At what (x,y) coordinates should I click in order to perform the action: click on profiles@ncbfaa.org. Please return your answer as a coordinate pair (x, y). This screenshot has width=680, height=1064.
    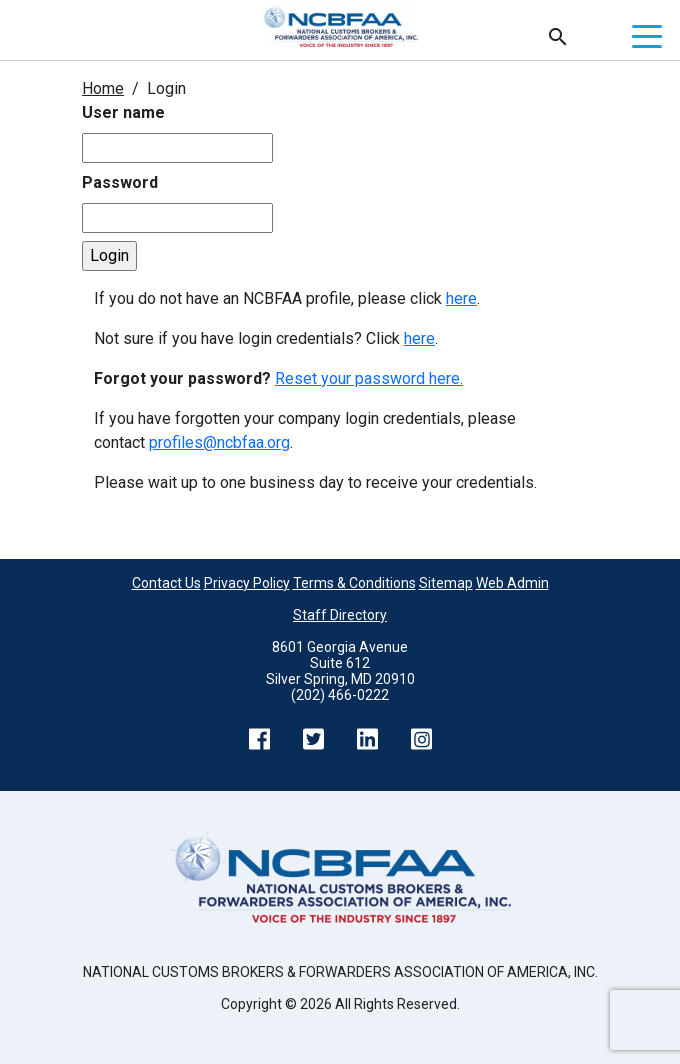
    Looking at the image, I should click on (219, 442).